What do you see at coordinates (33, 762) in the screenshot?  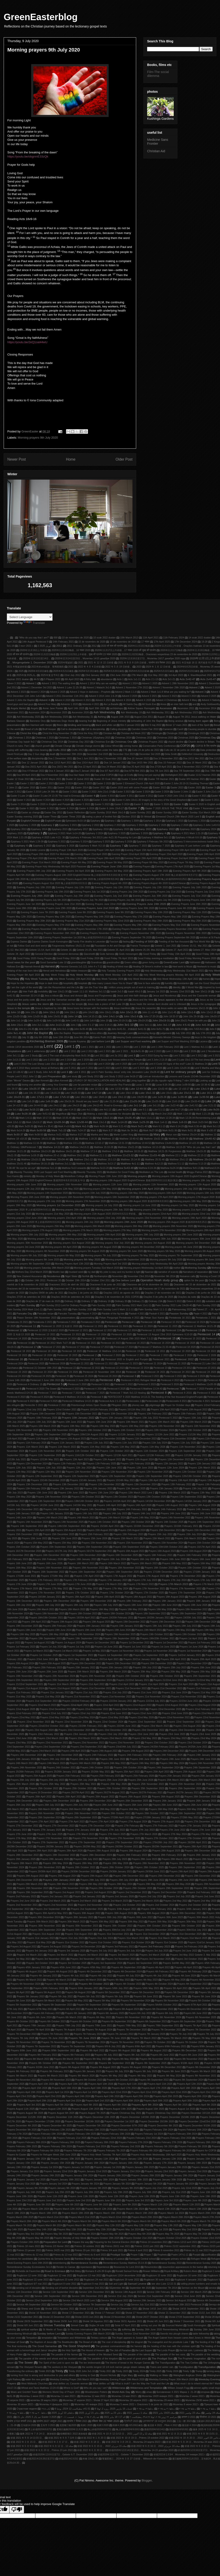 I see `Doa 12 Januari 2022` at bounding box center [33, 762].